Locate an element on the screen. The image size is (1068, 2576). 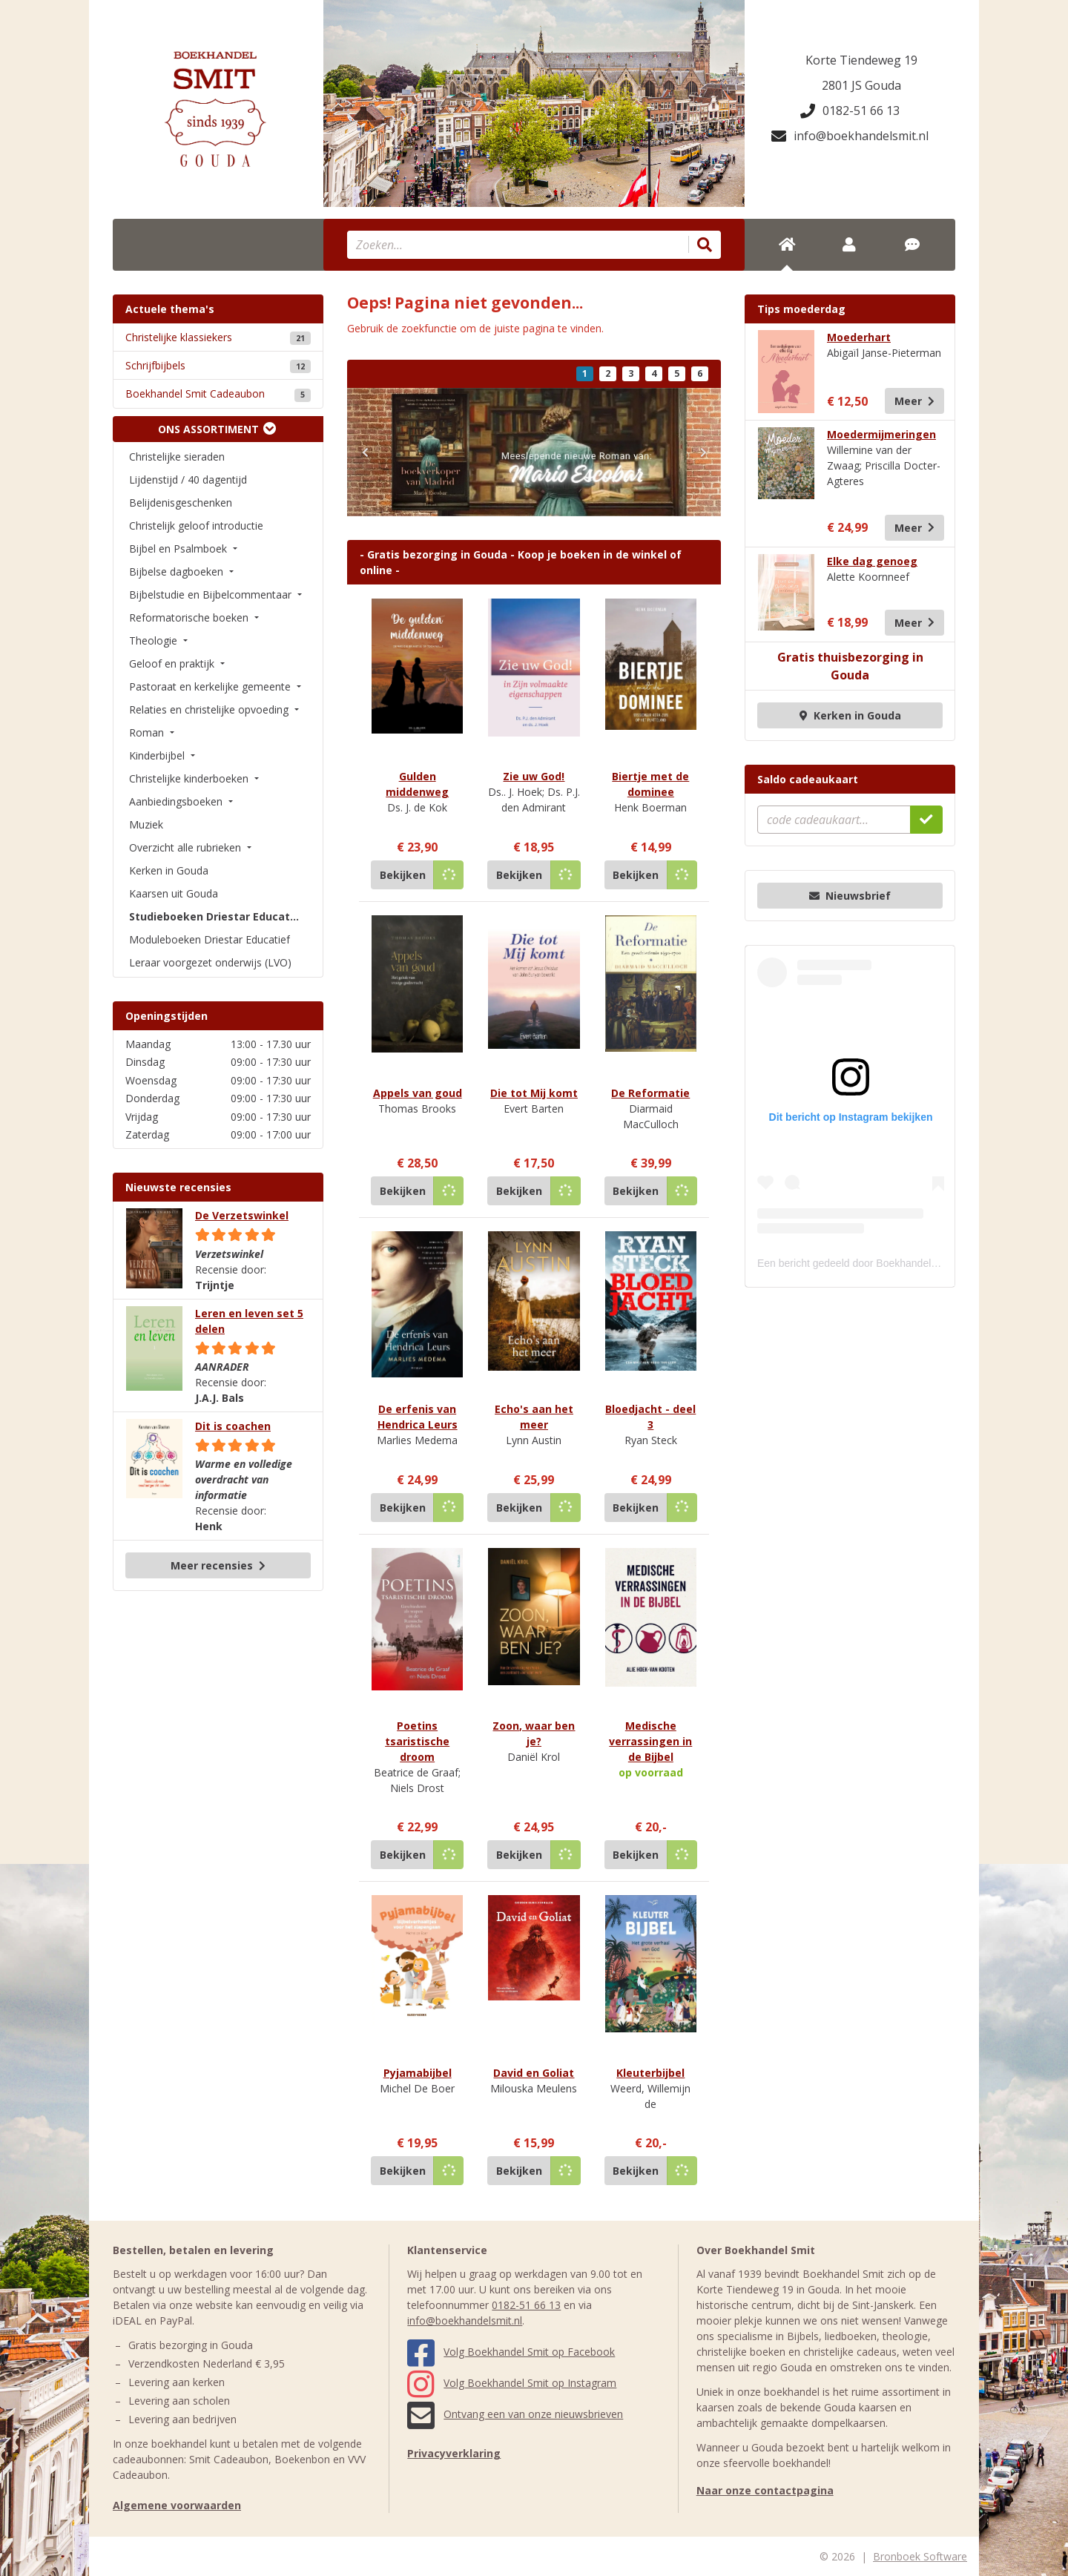
Gulden middenweg is located at coordinates (417, 784).